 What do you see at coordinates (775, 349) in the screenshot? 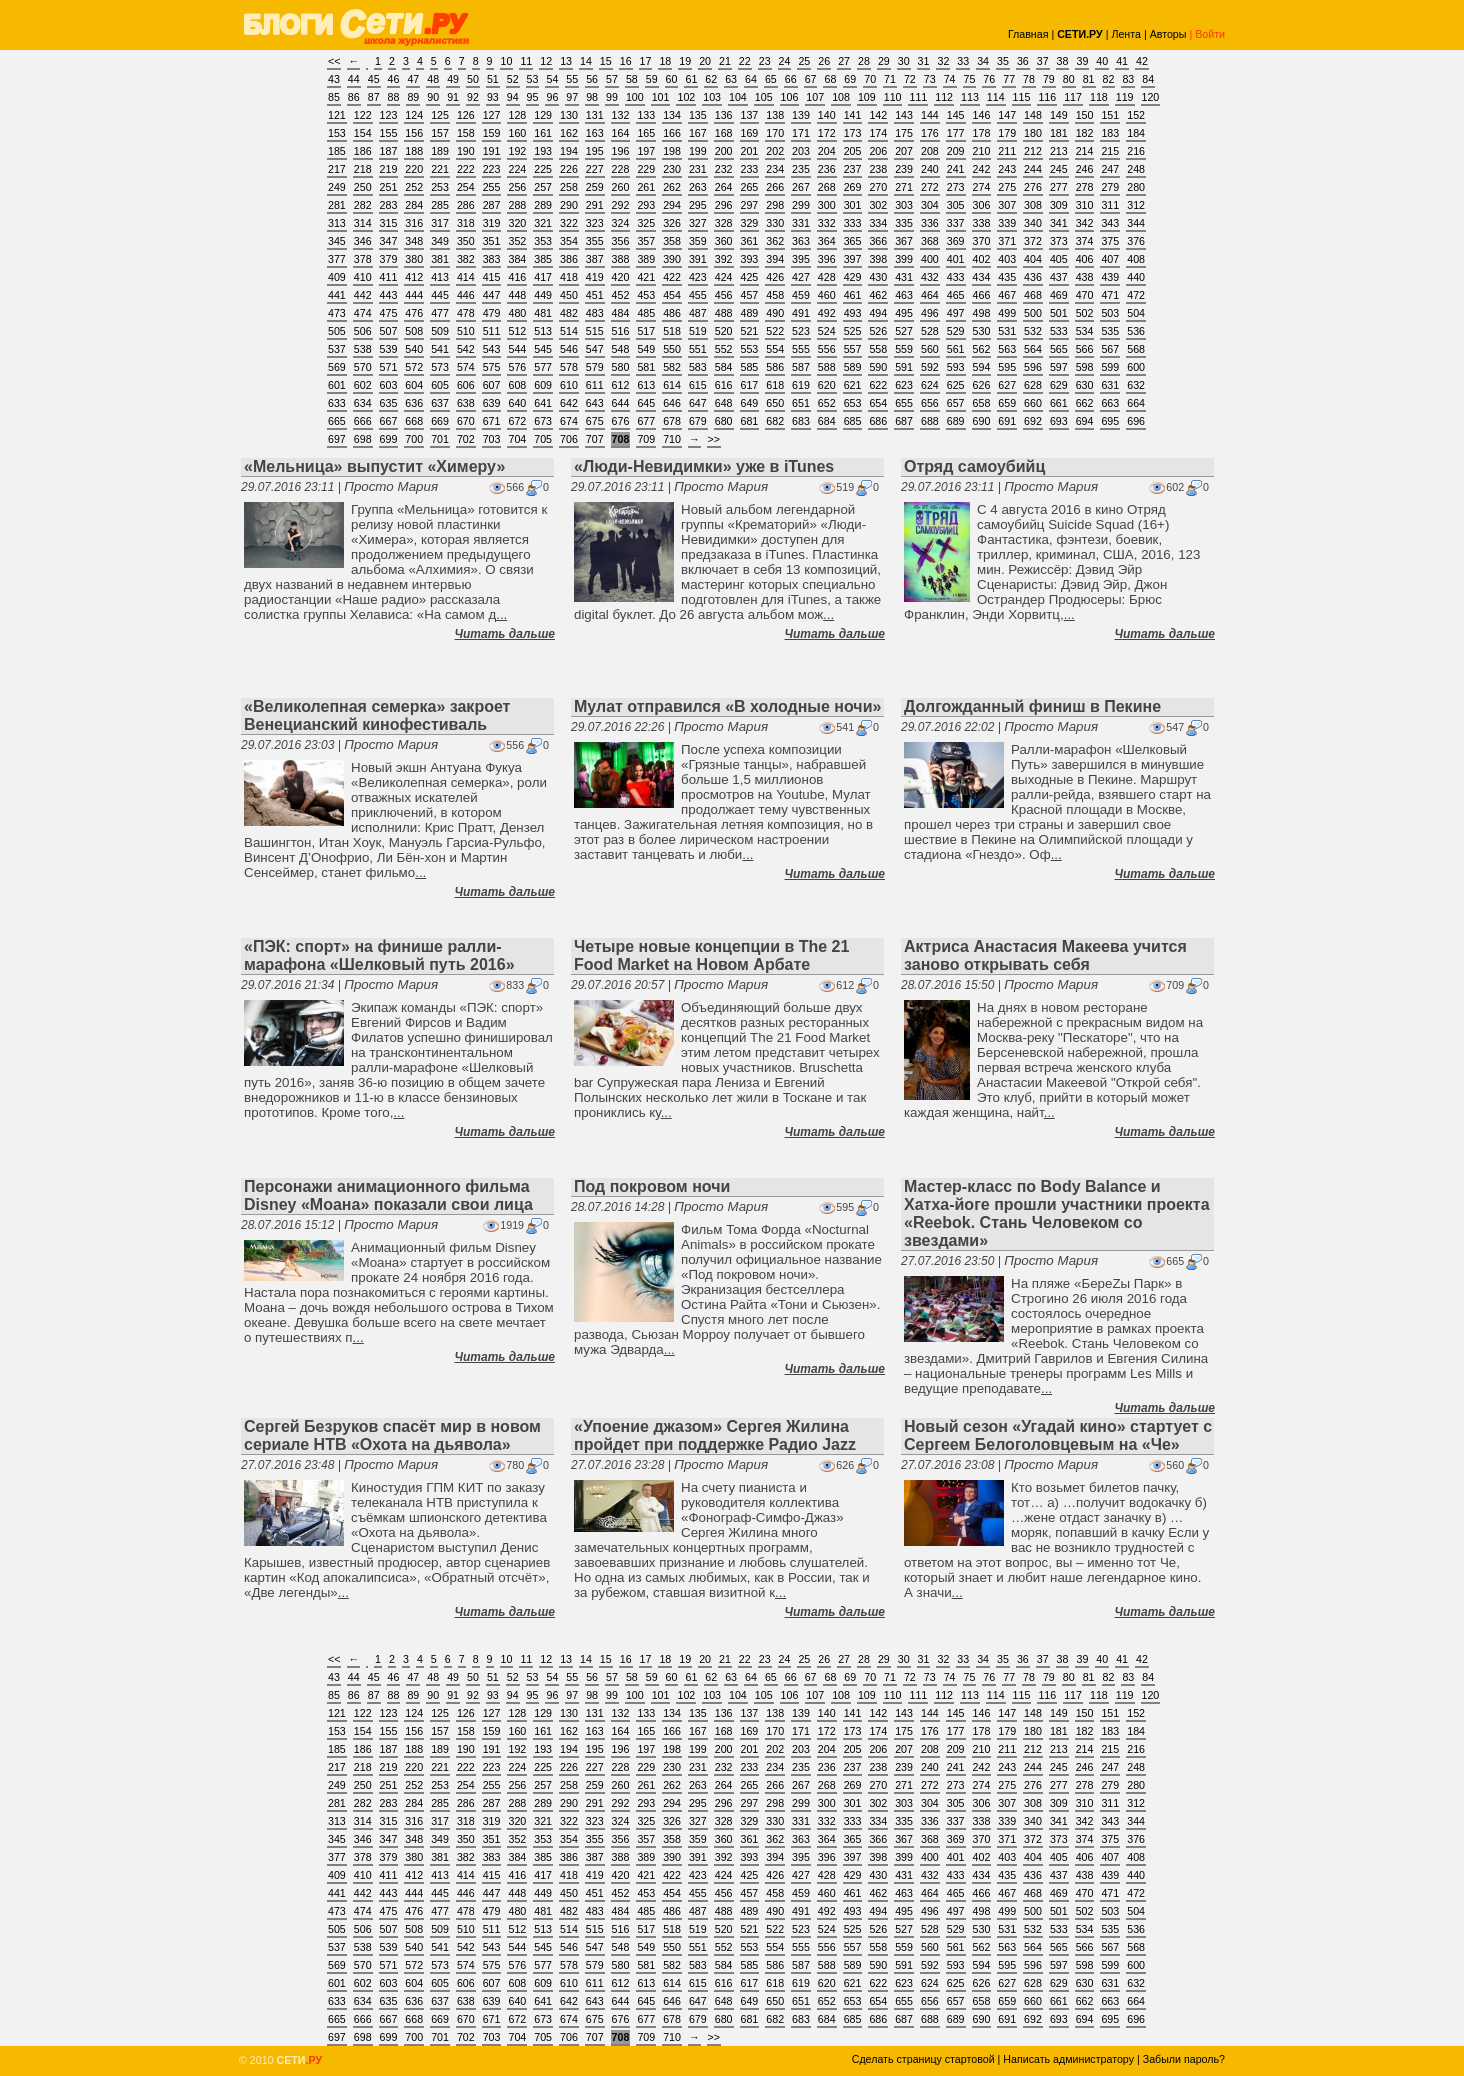
I see `554` at bounding box center [775, 349].